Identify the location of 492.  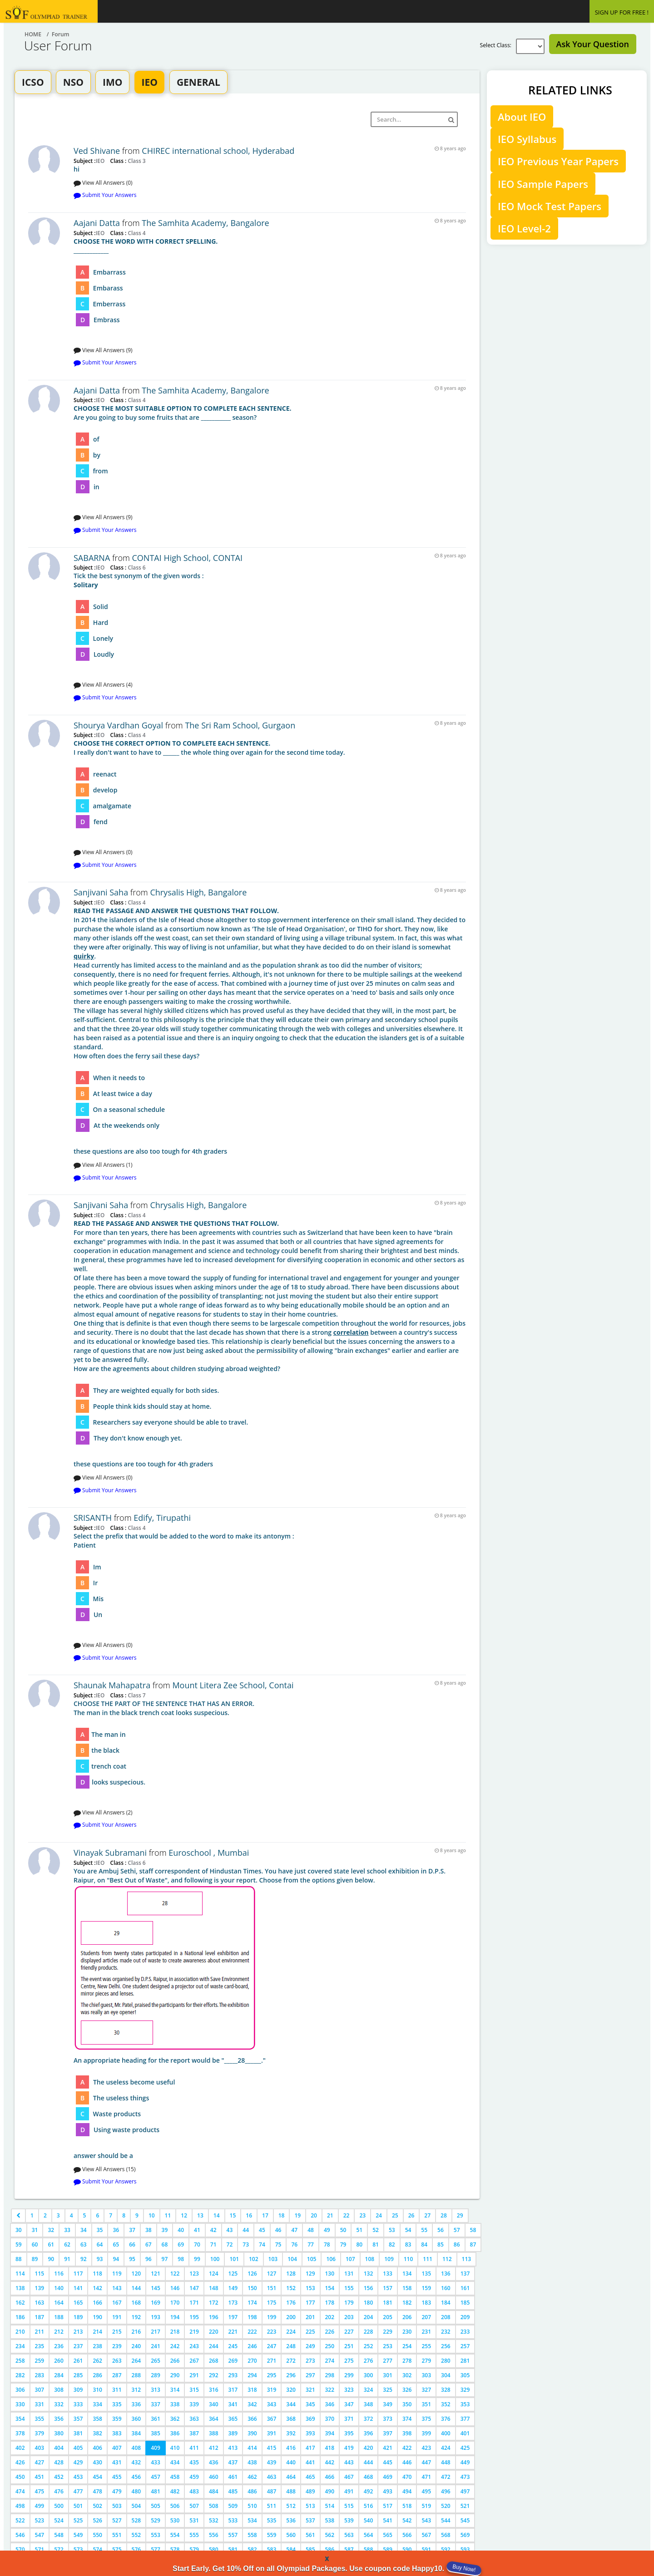
(368, 2491).